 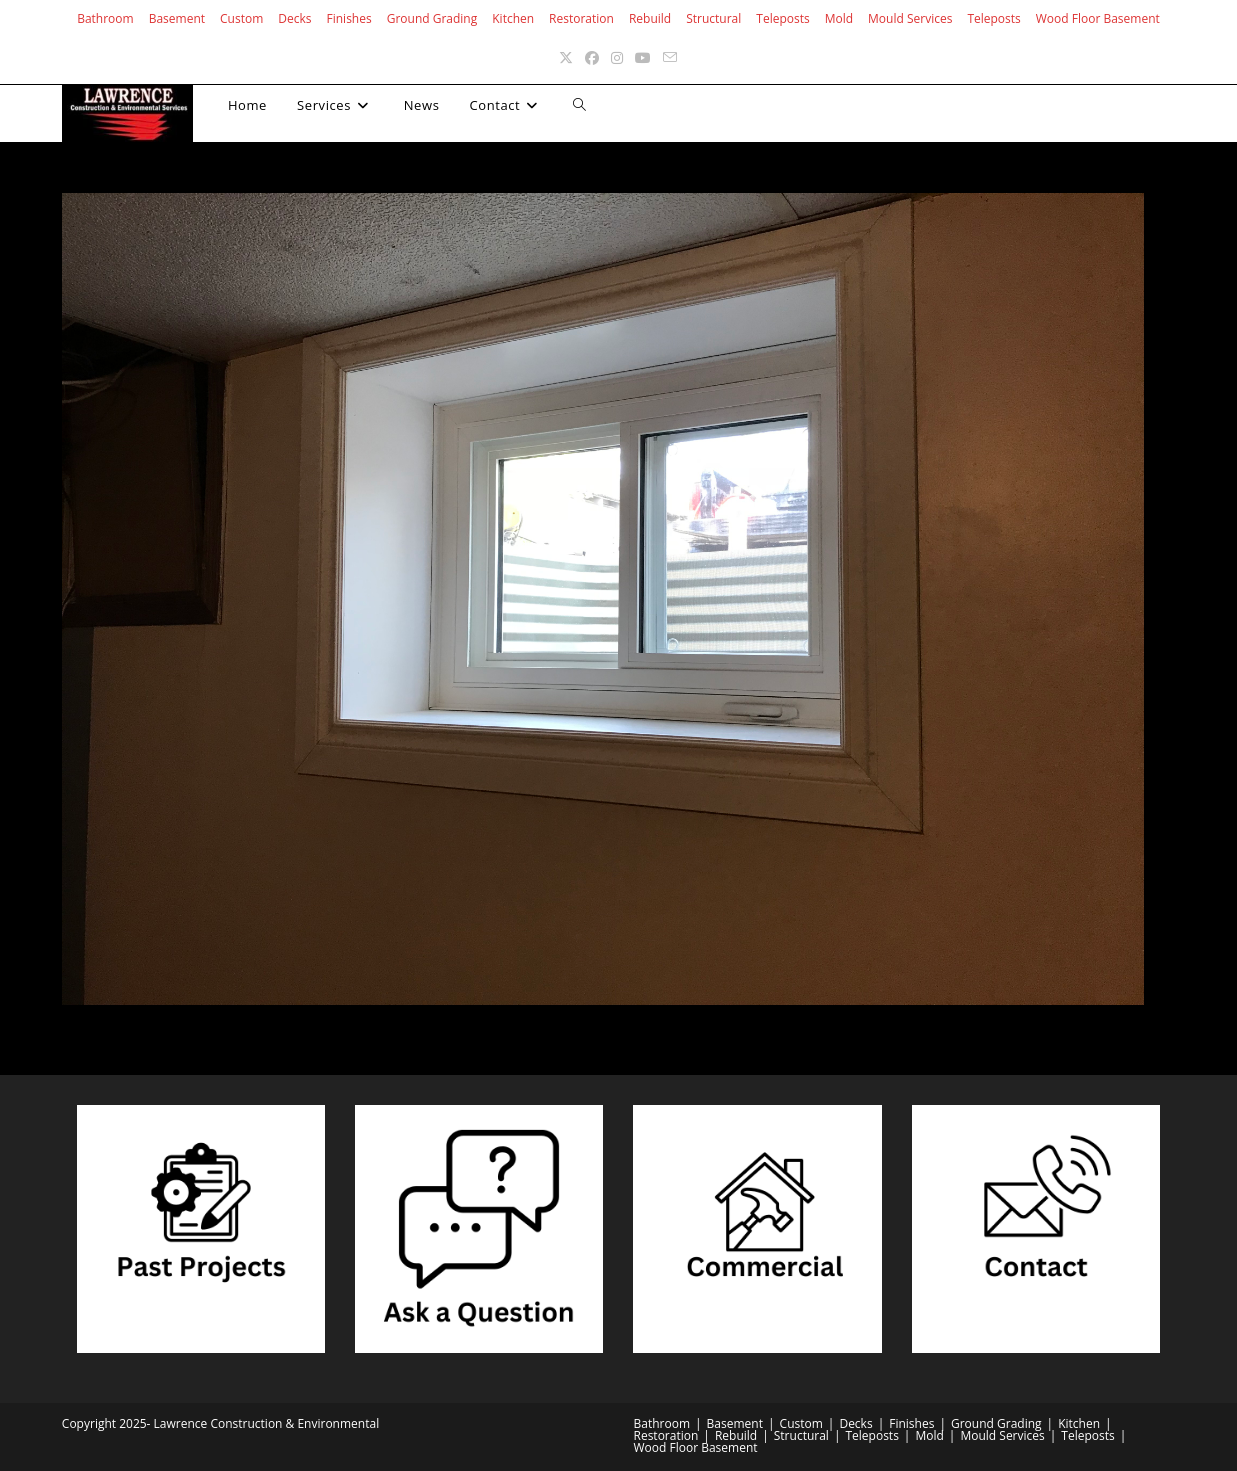 I want to click on Custom, so click(x=241, y=18).